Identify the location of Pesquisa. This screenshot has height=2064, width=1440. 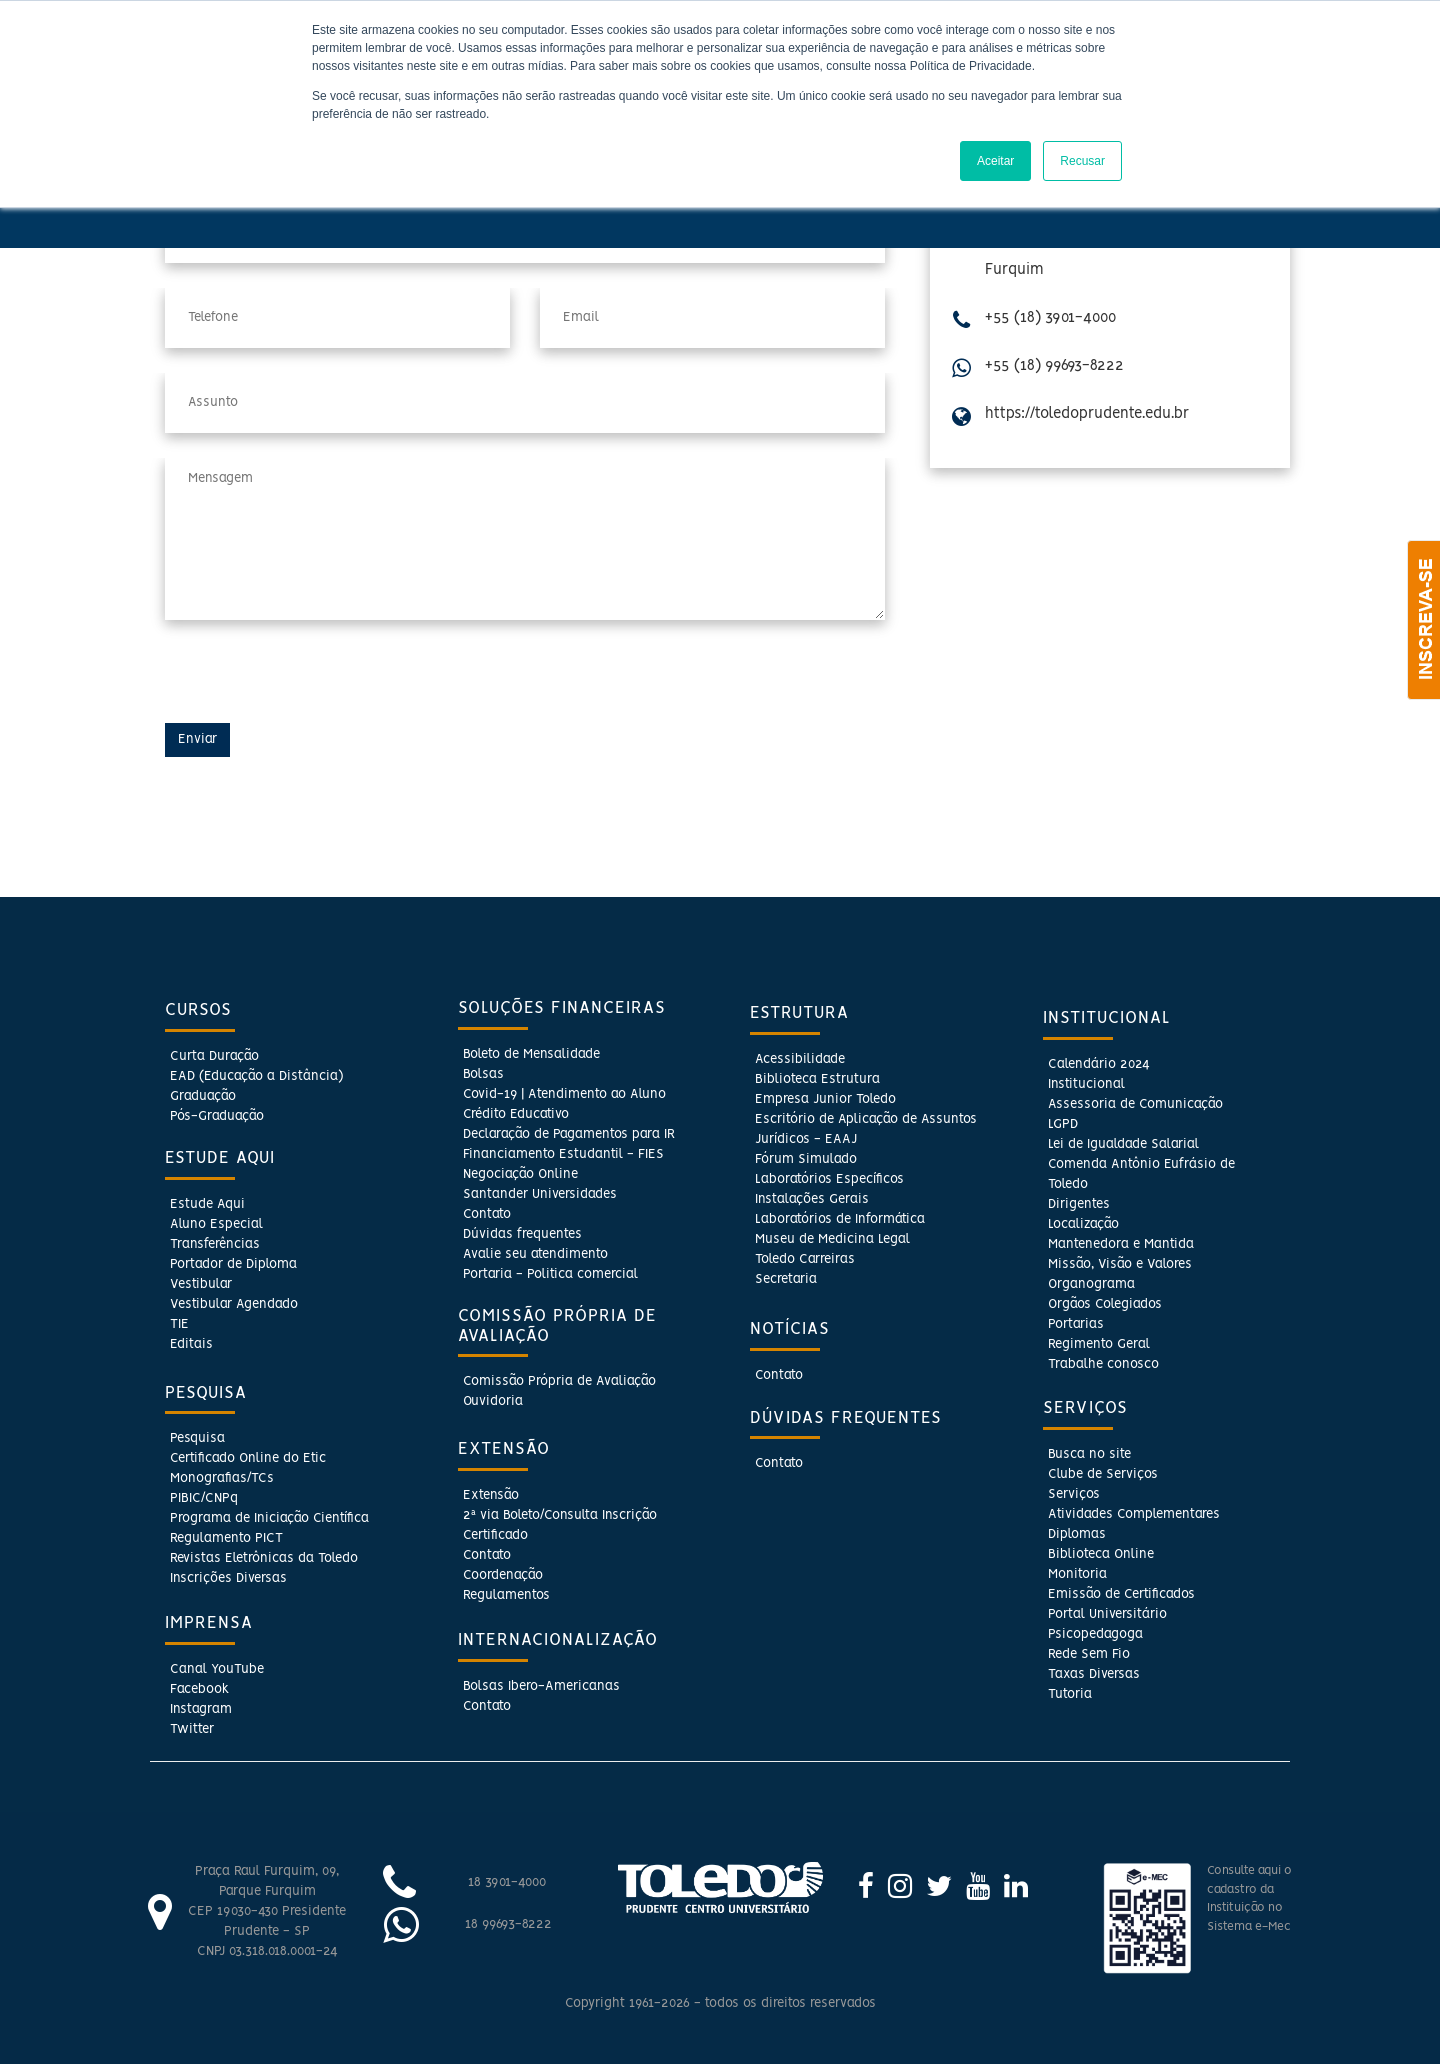
(197, 1438).